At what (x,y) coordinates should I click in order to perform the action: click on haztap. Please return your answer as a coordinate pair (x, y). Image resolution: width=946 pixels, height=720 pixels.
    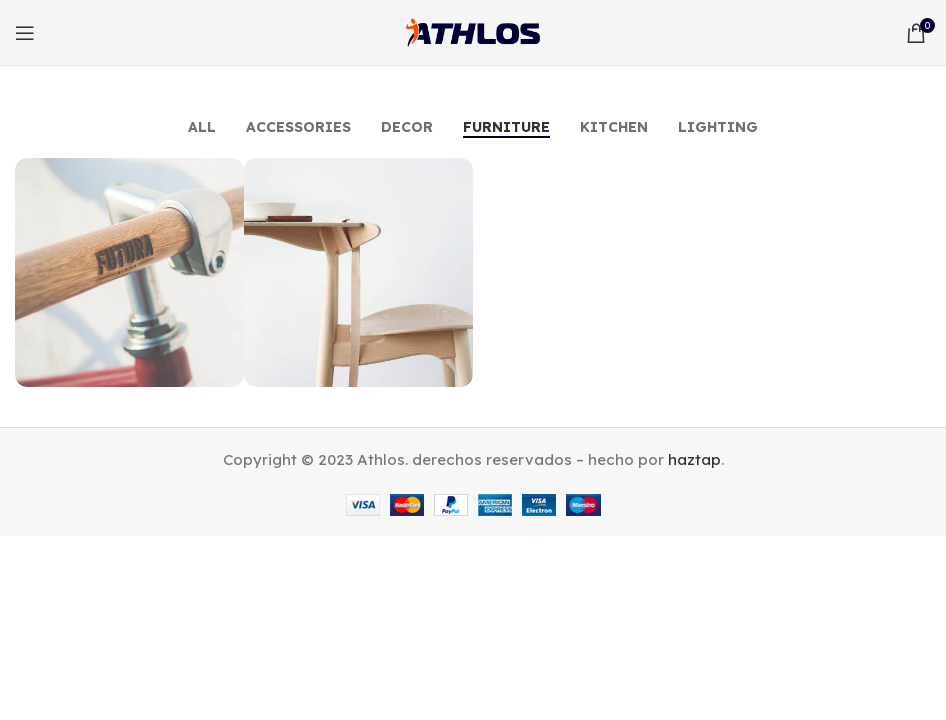
    Looking at the image, I should click on (694, 459).